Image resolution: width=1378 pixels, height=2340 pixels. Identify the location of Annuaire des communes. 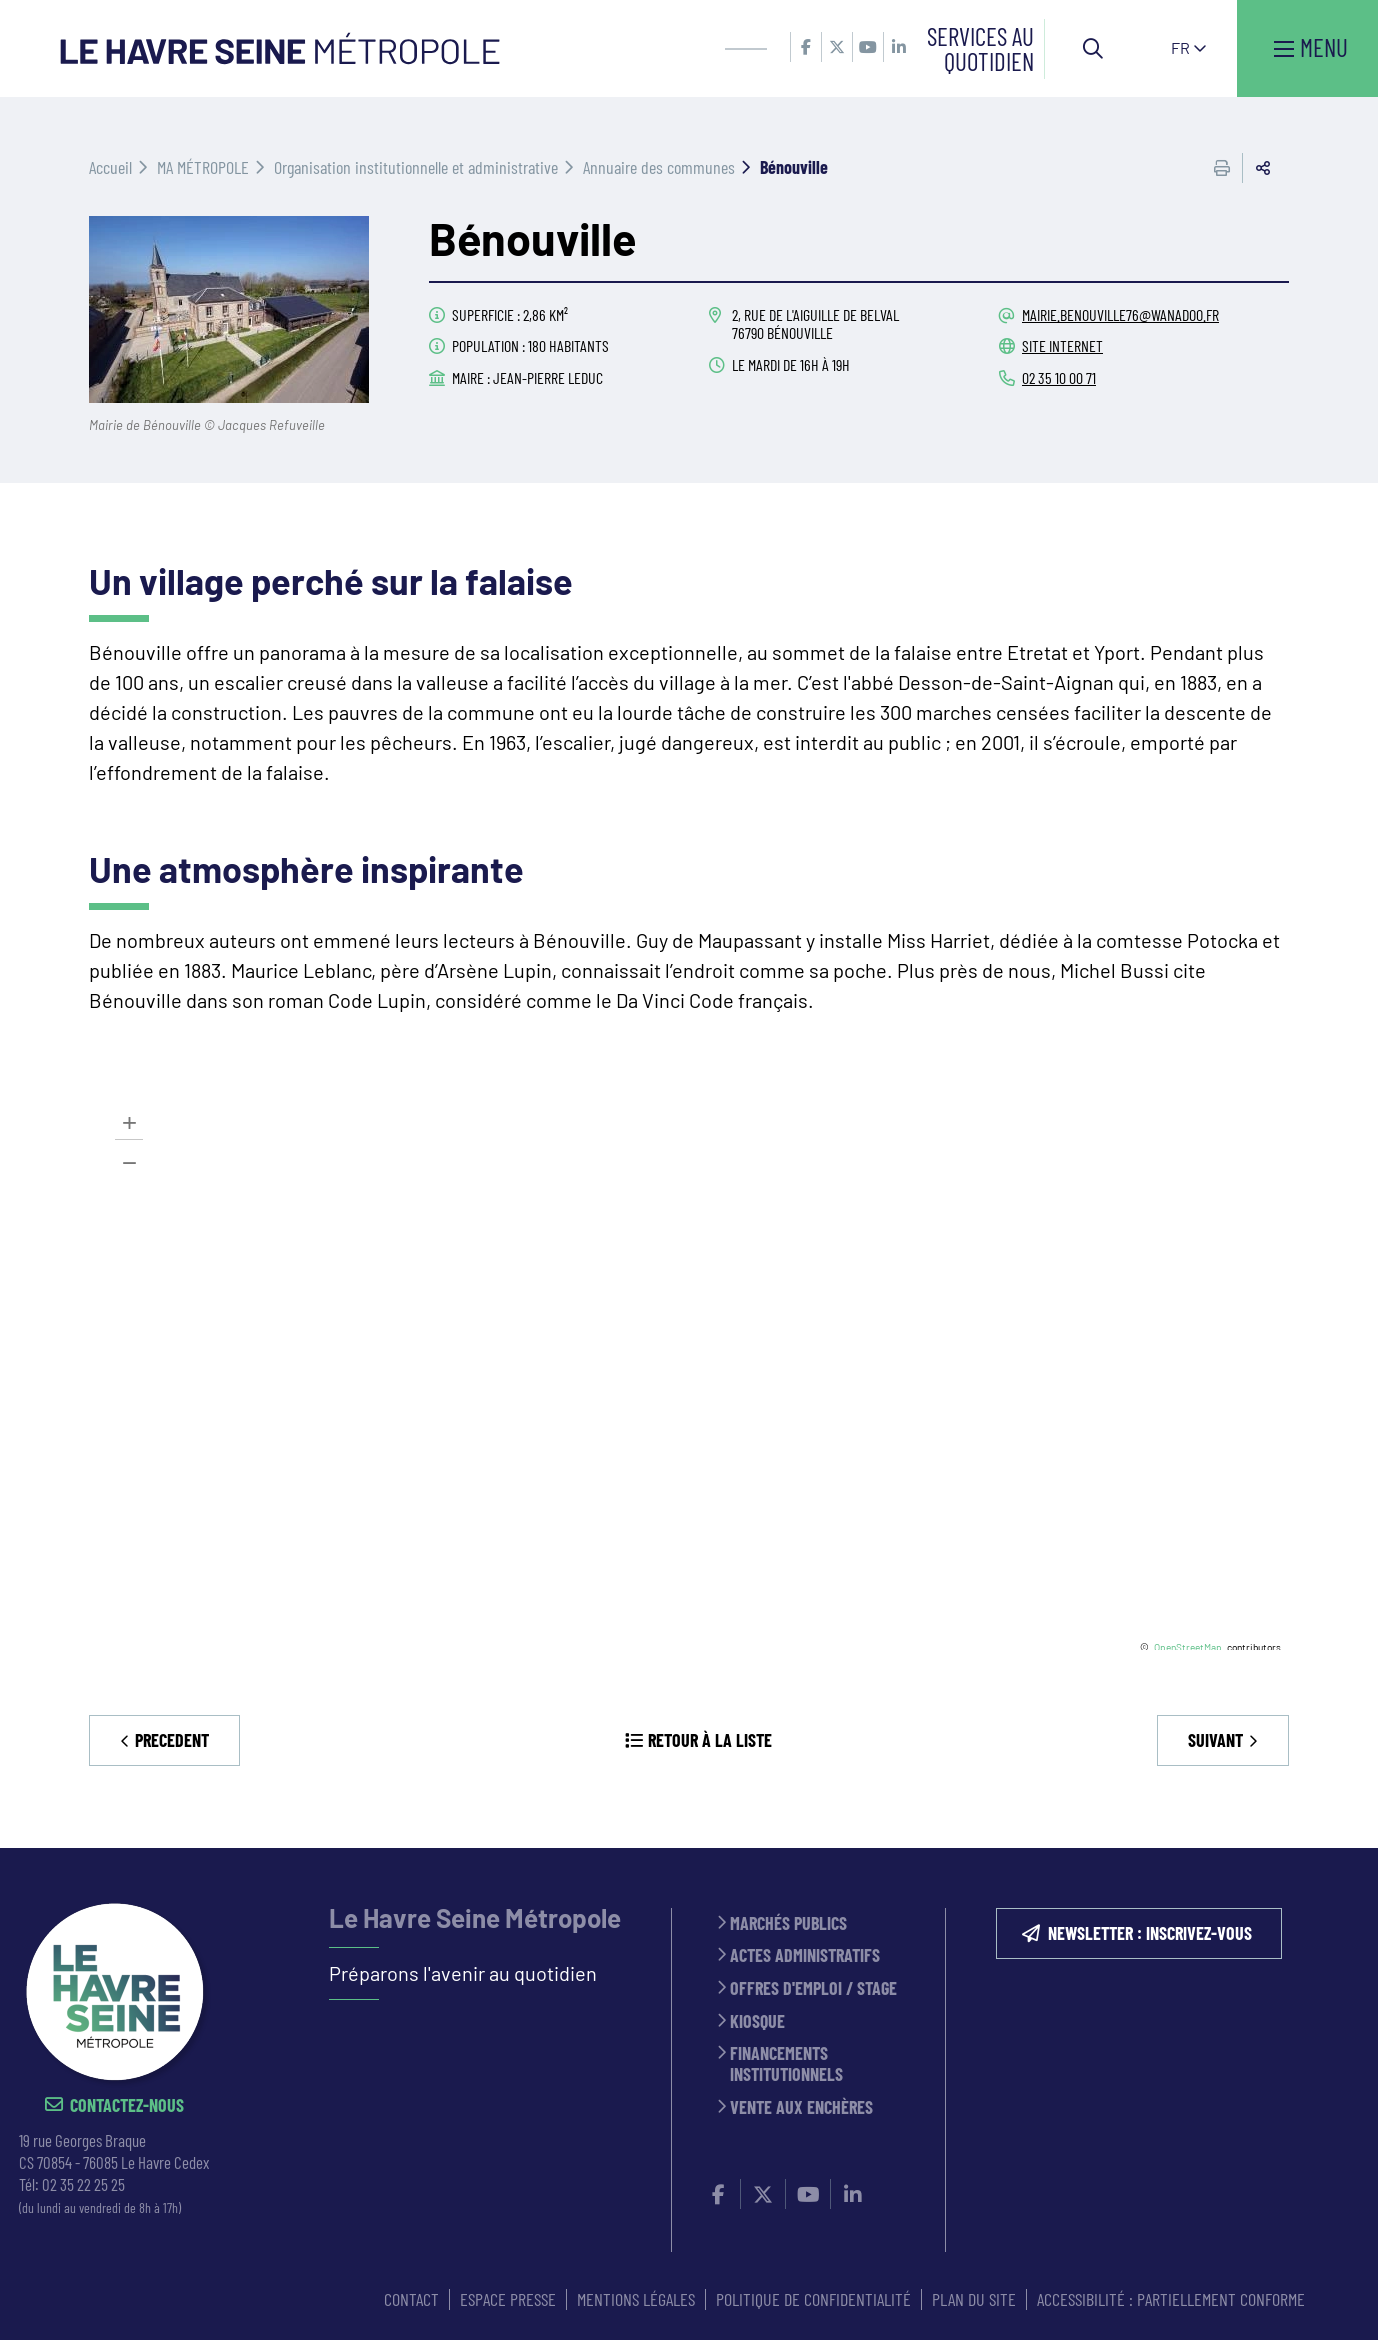
(659, 167).